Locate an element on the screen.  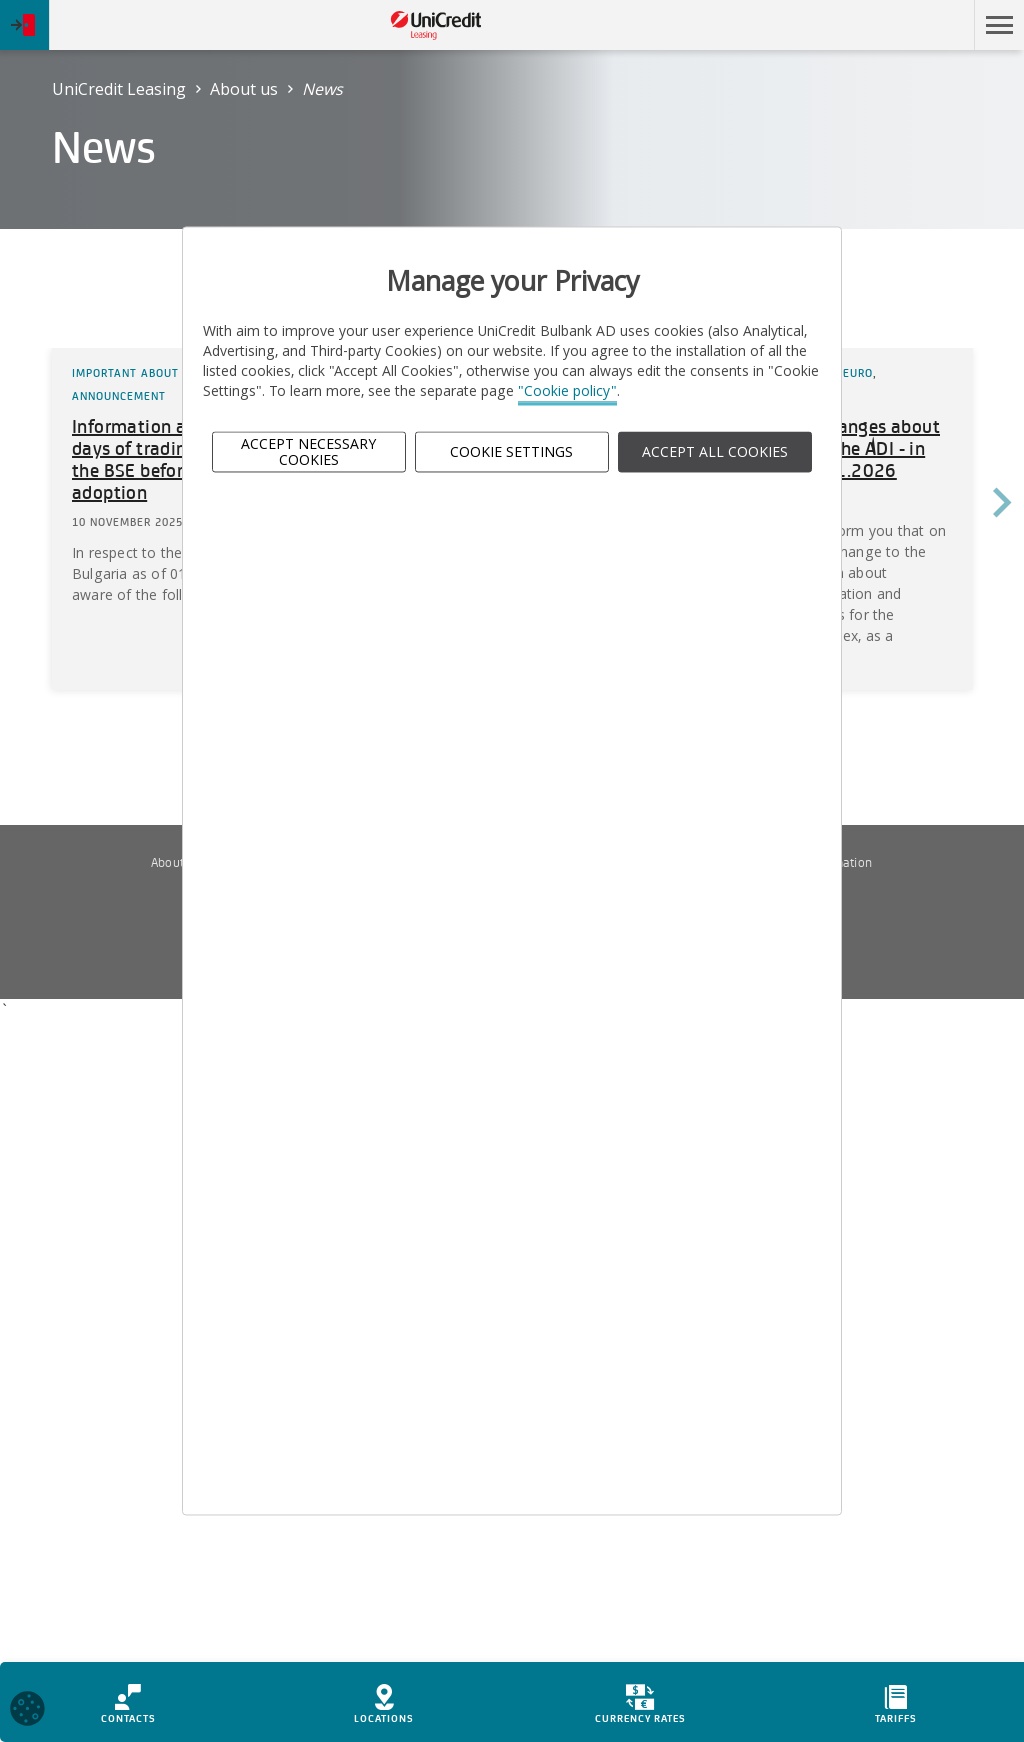
Accept Necessary Cookies [button] is located at coordinates (308, 452).